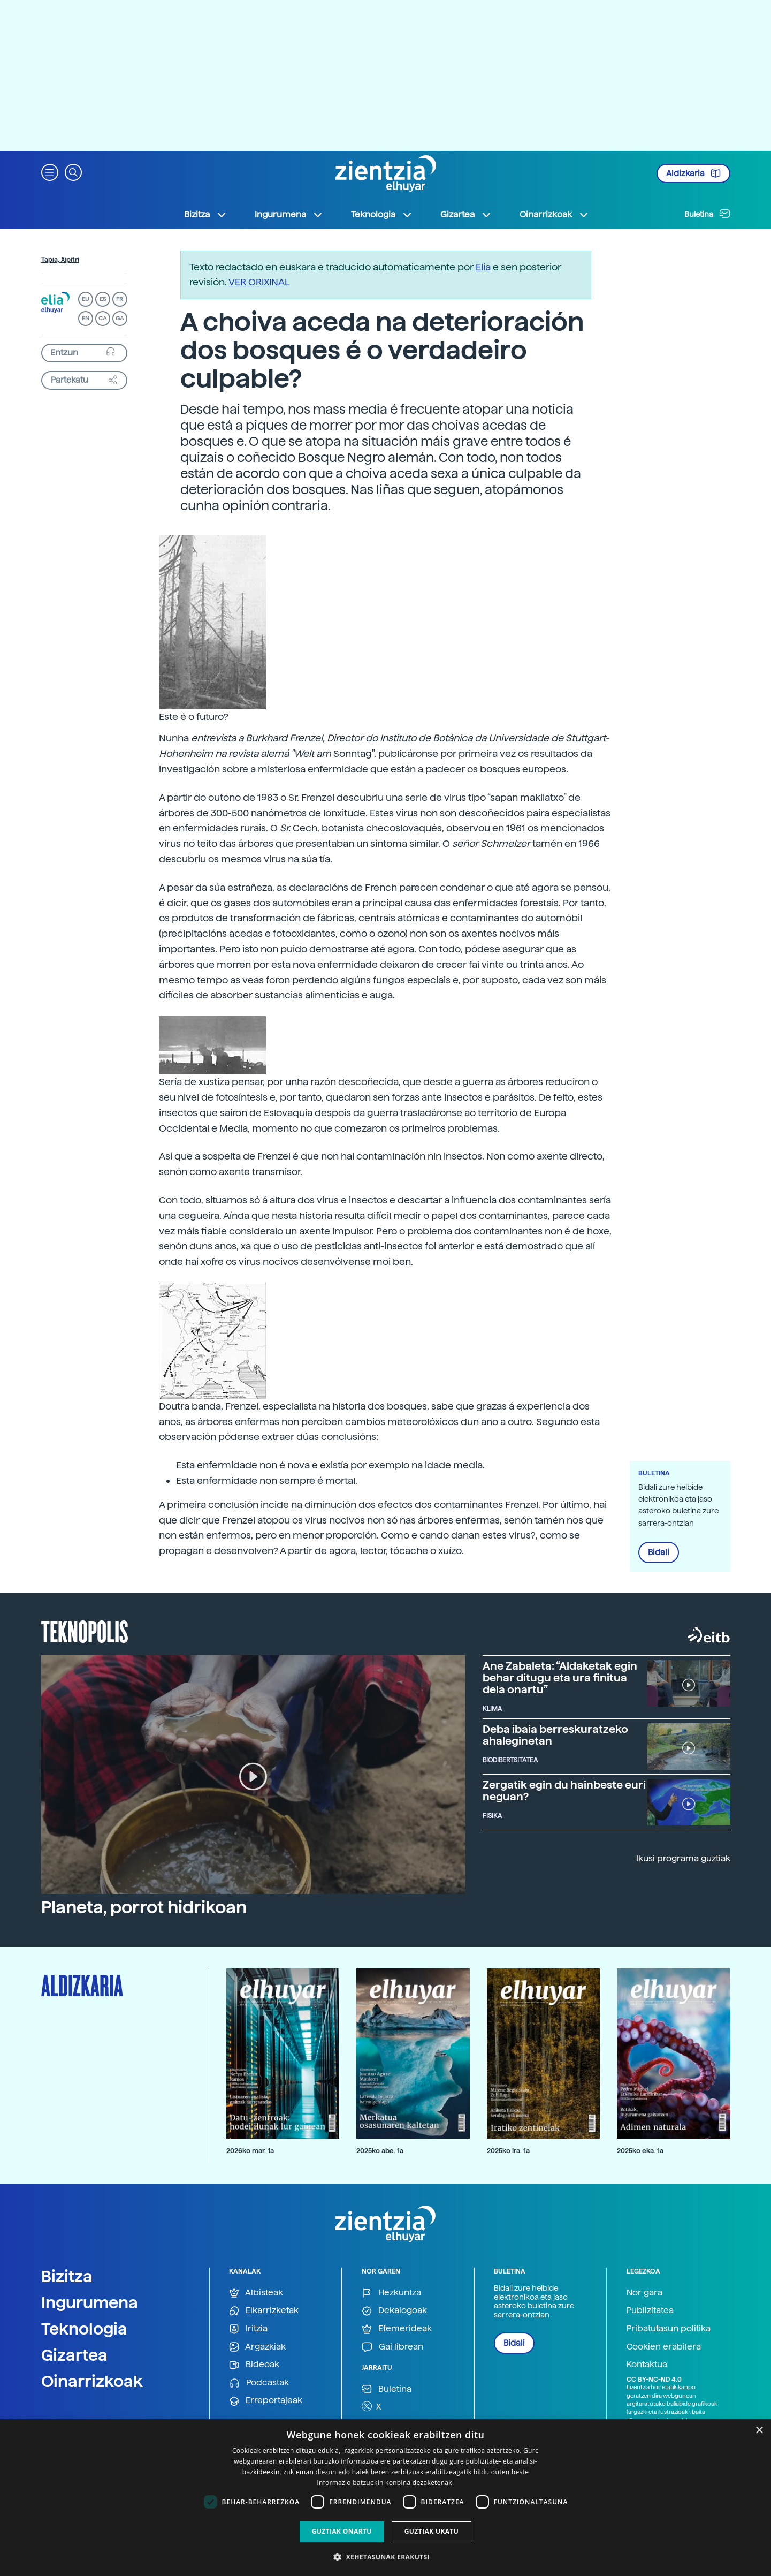 The height and width of the screenshot is (2576, 771). Describe the element at coordinates (89, 2302) in the screenshot. I see `Ingurumena` at that location.